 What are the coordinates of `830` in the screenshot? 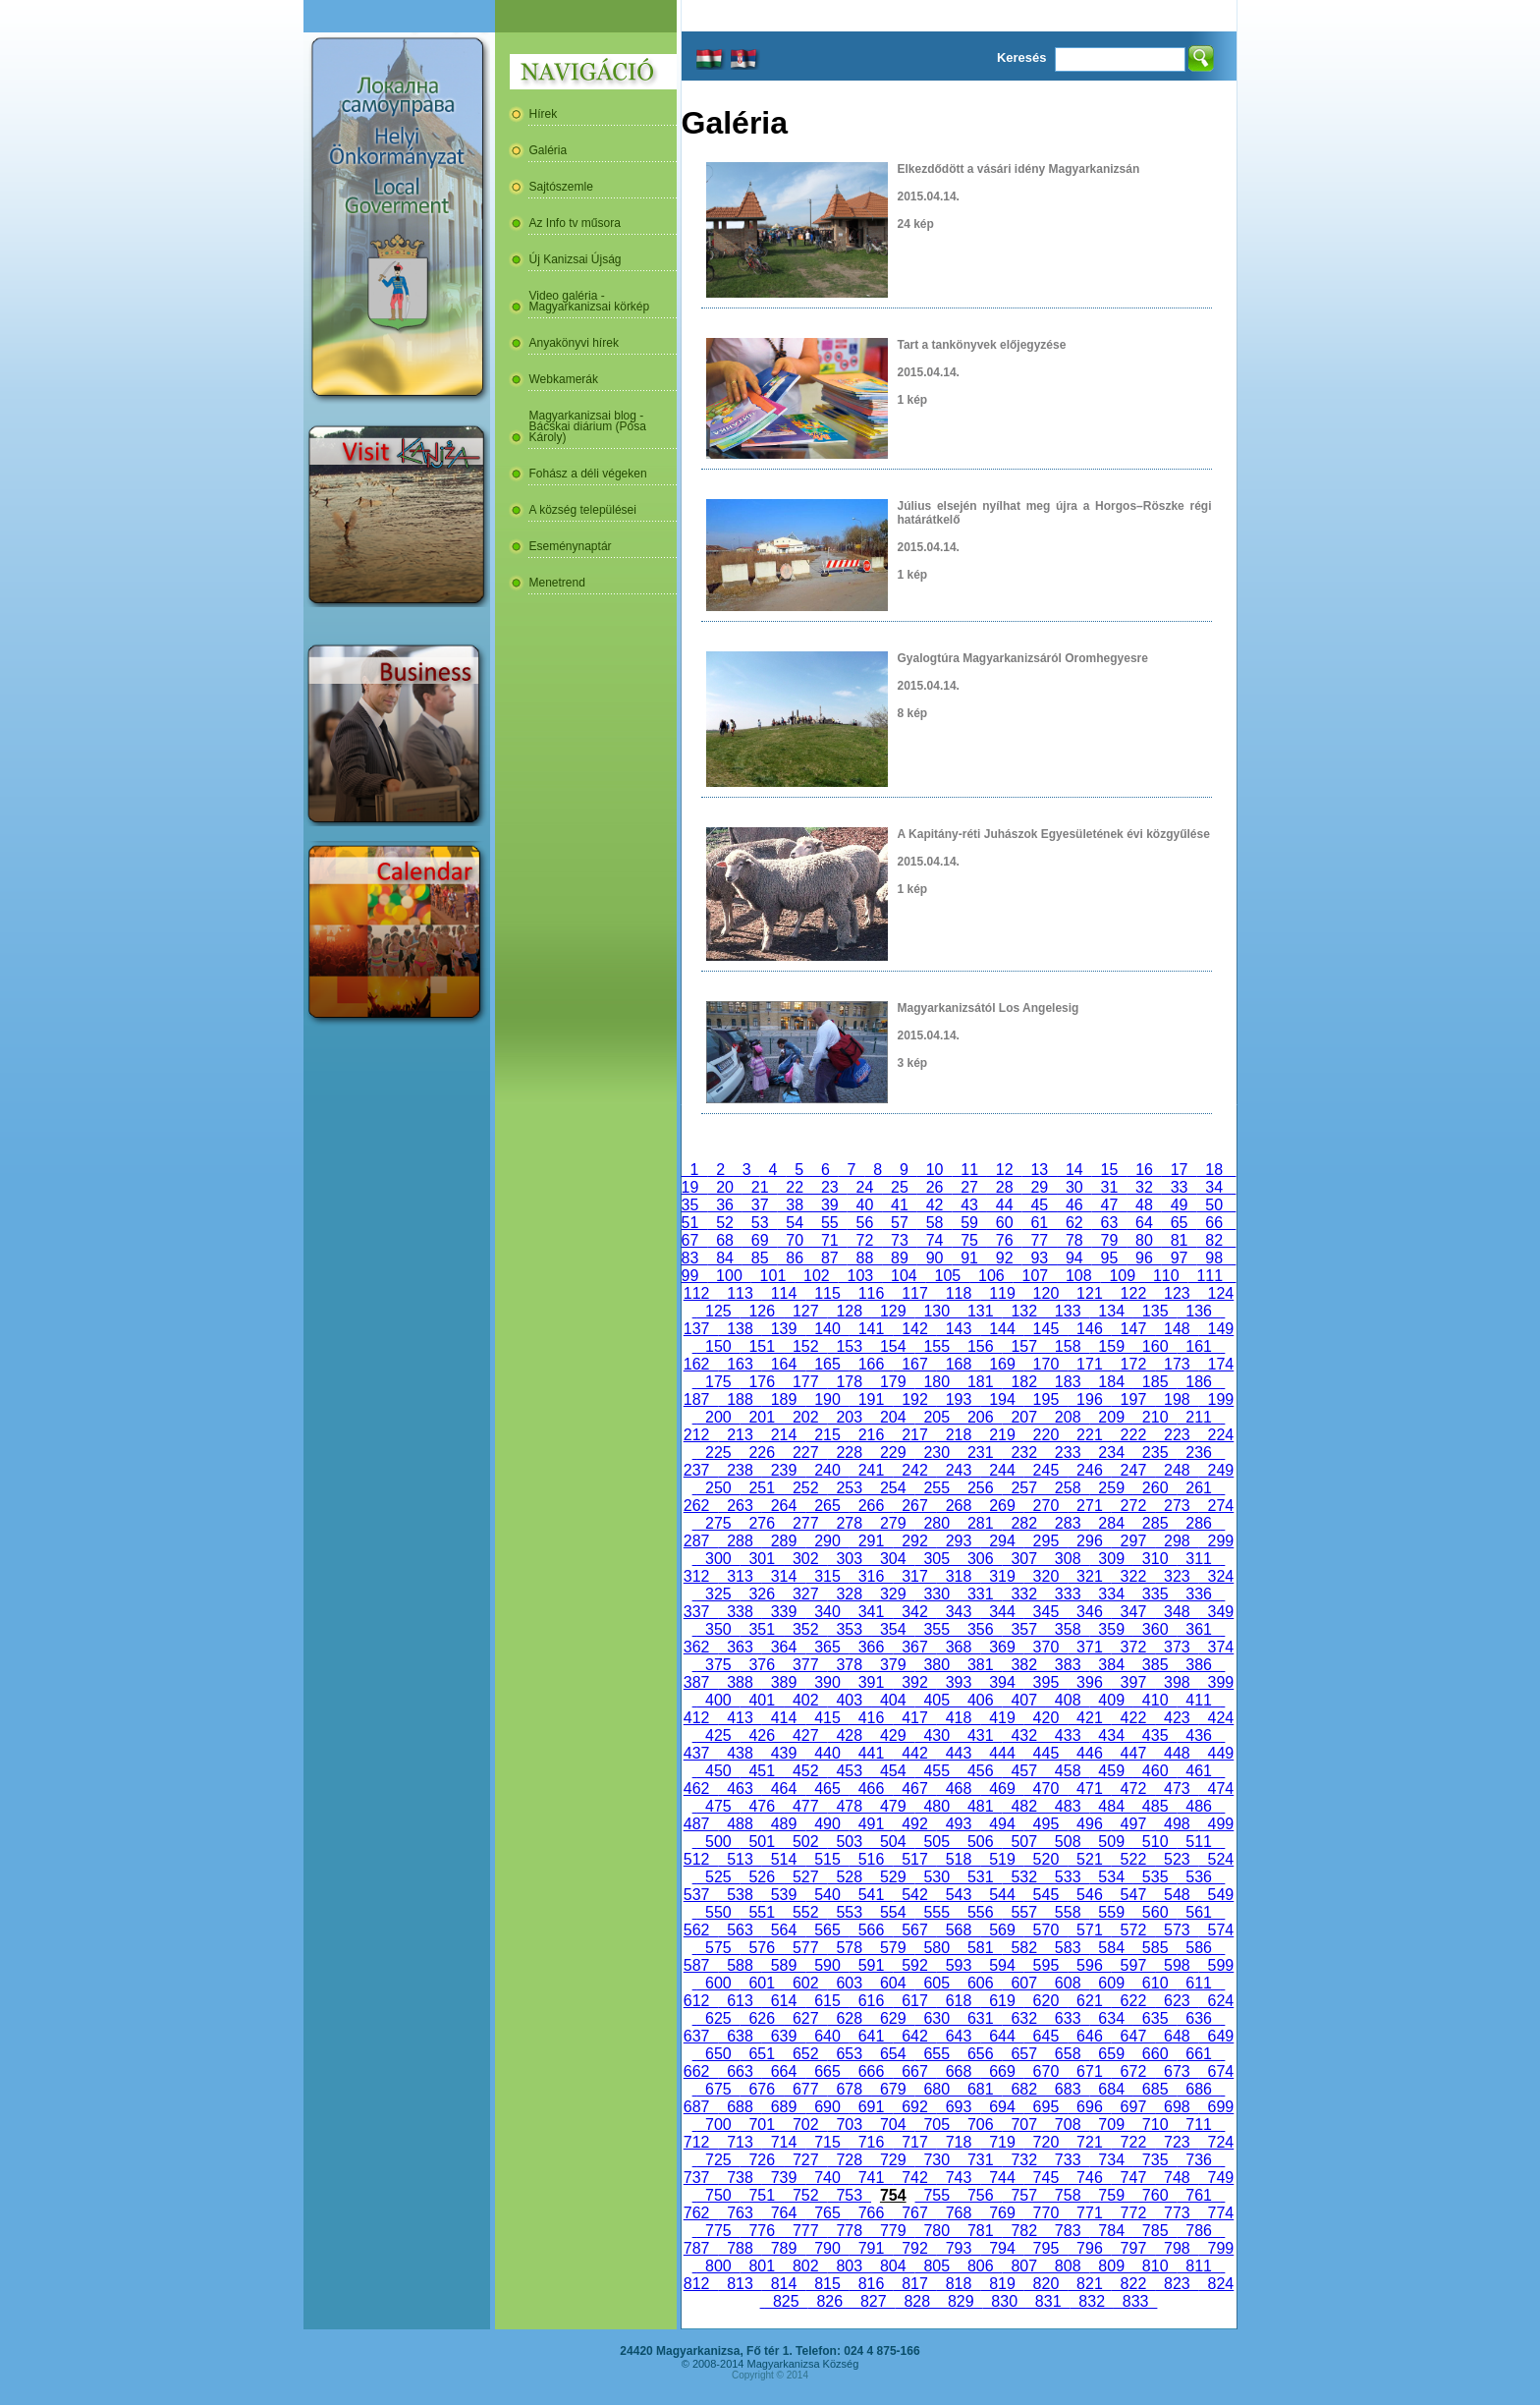 It's located at (1003, 2301).